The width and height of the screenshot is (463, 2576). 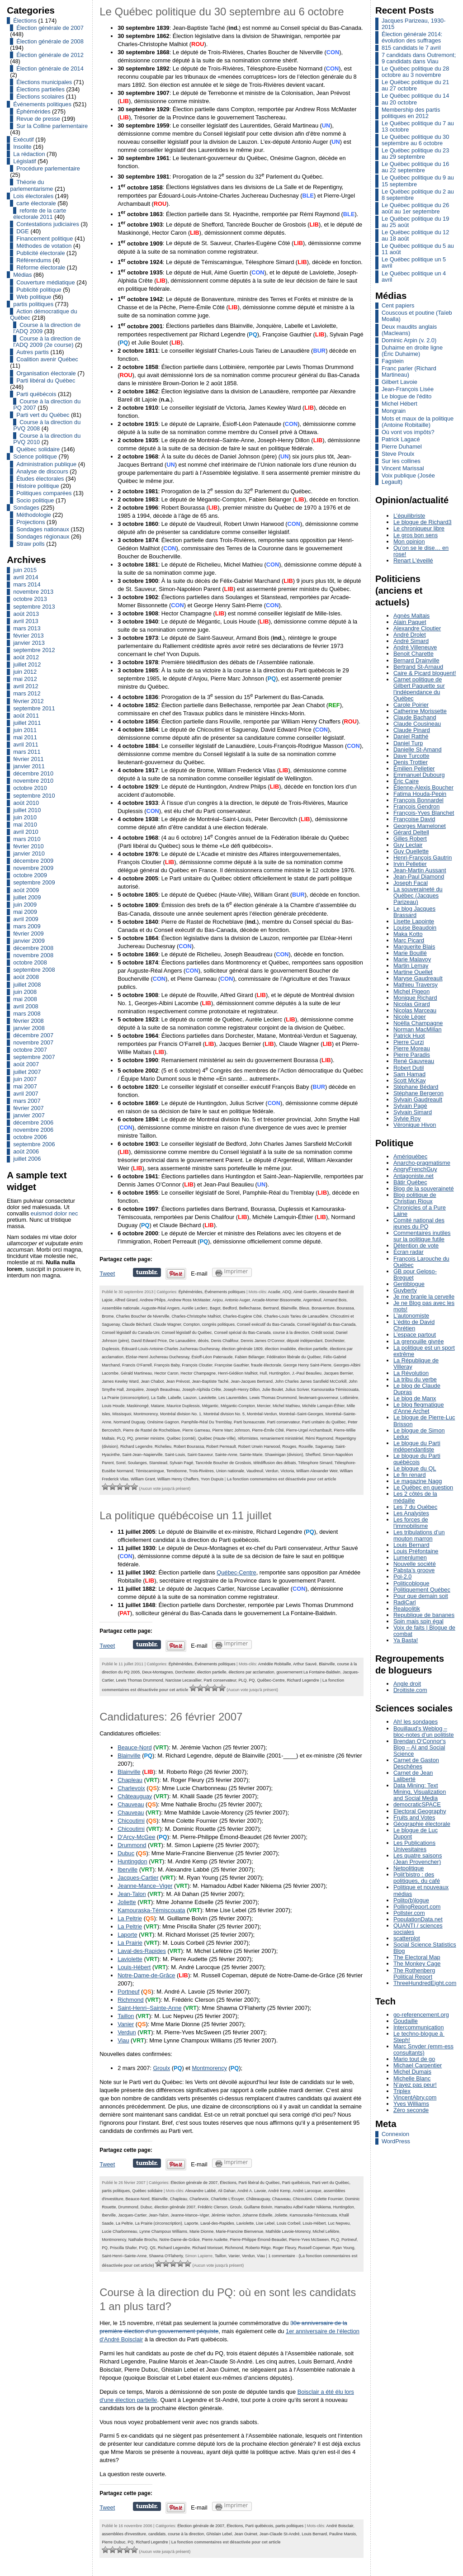 I want to click on Trois-Rivières, so click(x=201, y=1471).